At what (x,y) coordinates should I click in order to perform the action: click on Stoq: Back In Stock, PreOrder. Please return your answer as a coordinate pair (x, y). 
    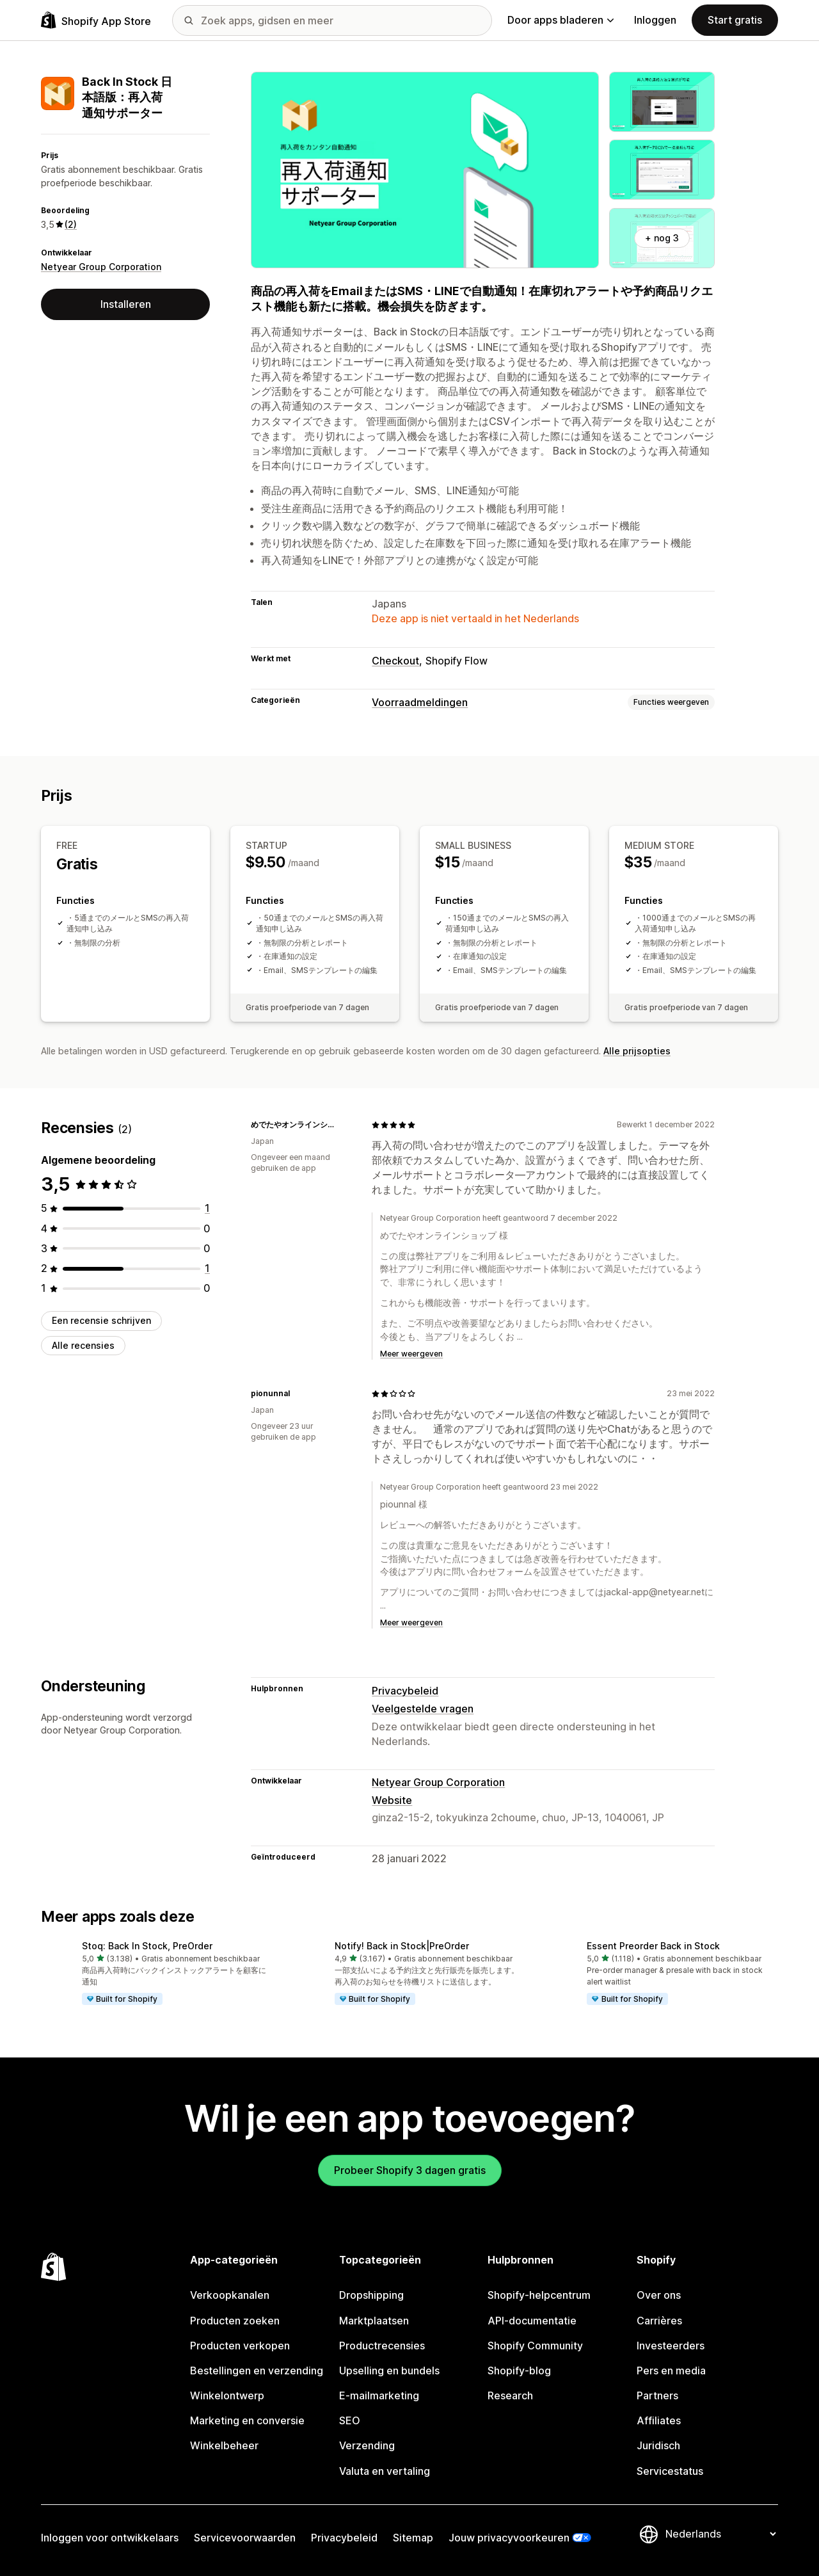
    Looking at the image, I should click on (147, 1945).